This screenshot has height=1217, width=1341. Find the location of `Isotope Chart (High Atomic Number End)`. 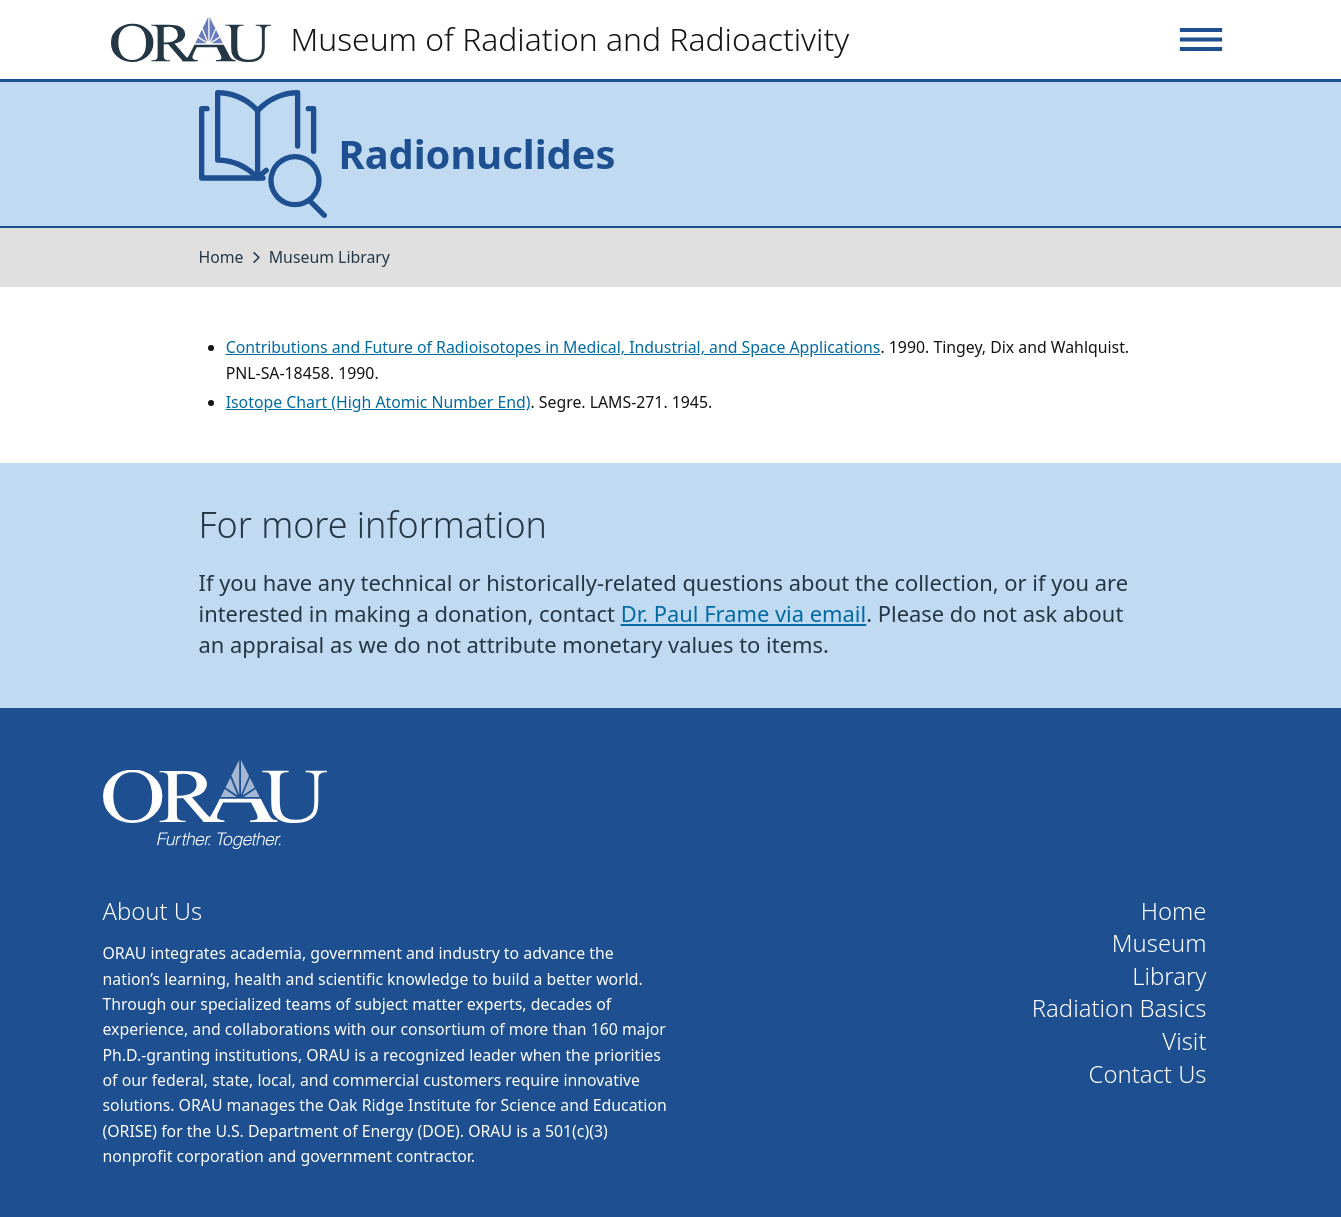

Isotope Chart (High Atomic Number End) is located at coordinates (378, 402).